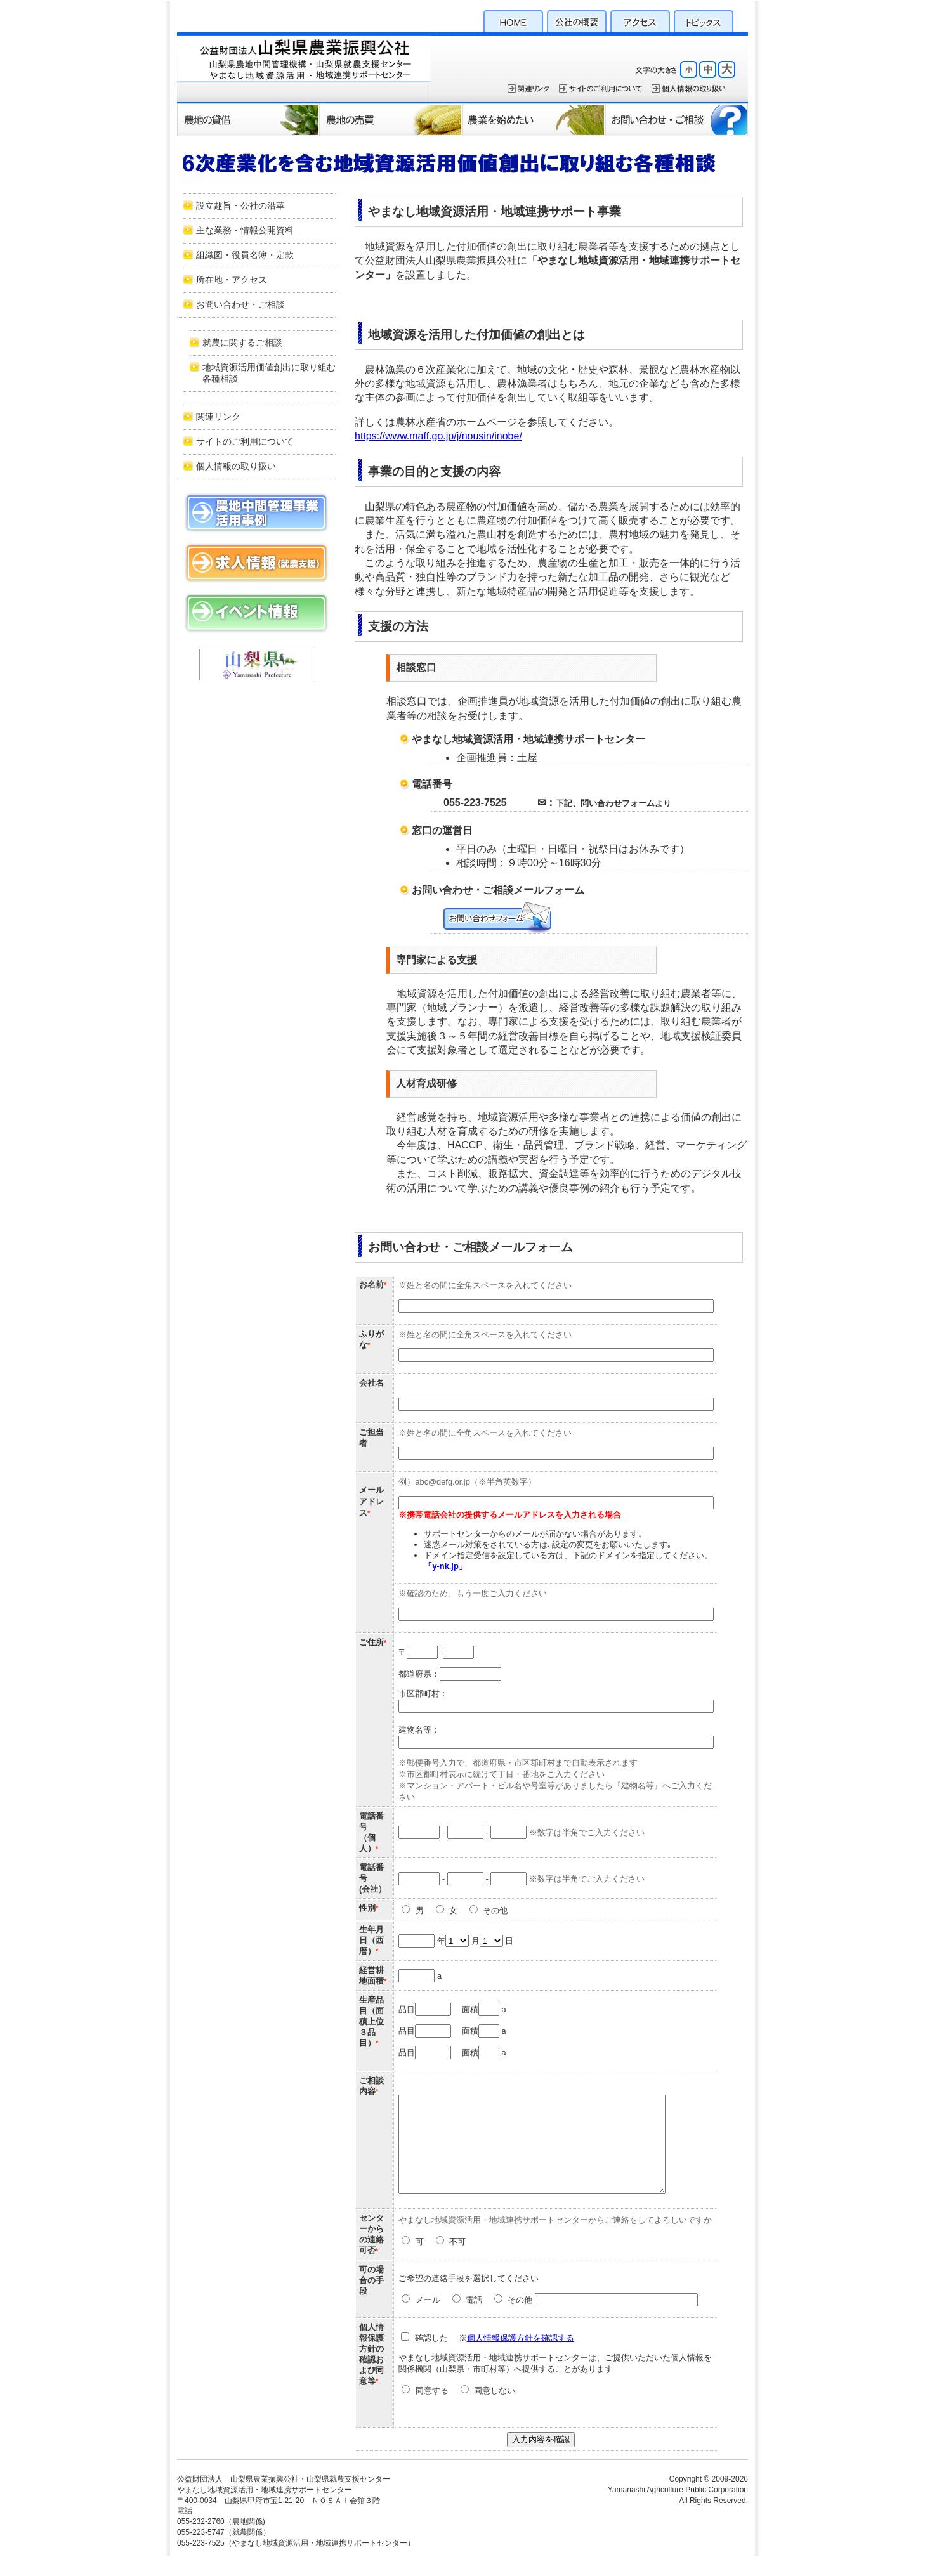 The image size is (925, 2576). I want to click on 設立趣旨・公社の沿革, so click(240, 206).